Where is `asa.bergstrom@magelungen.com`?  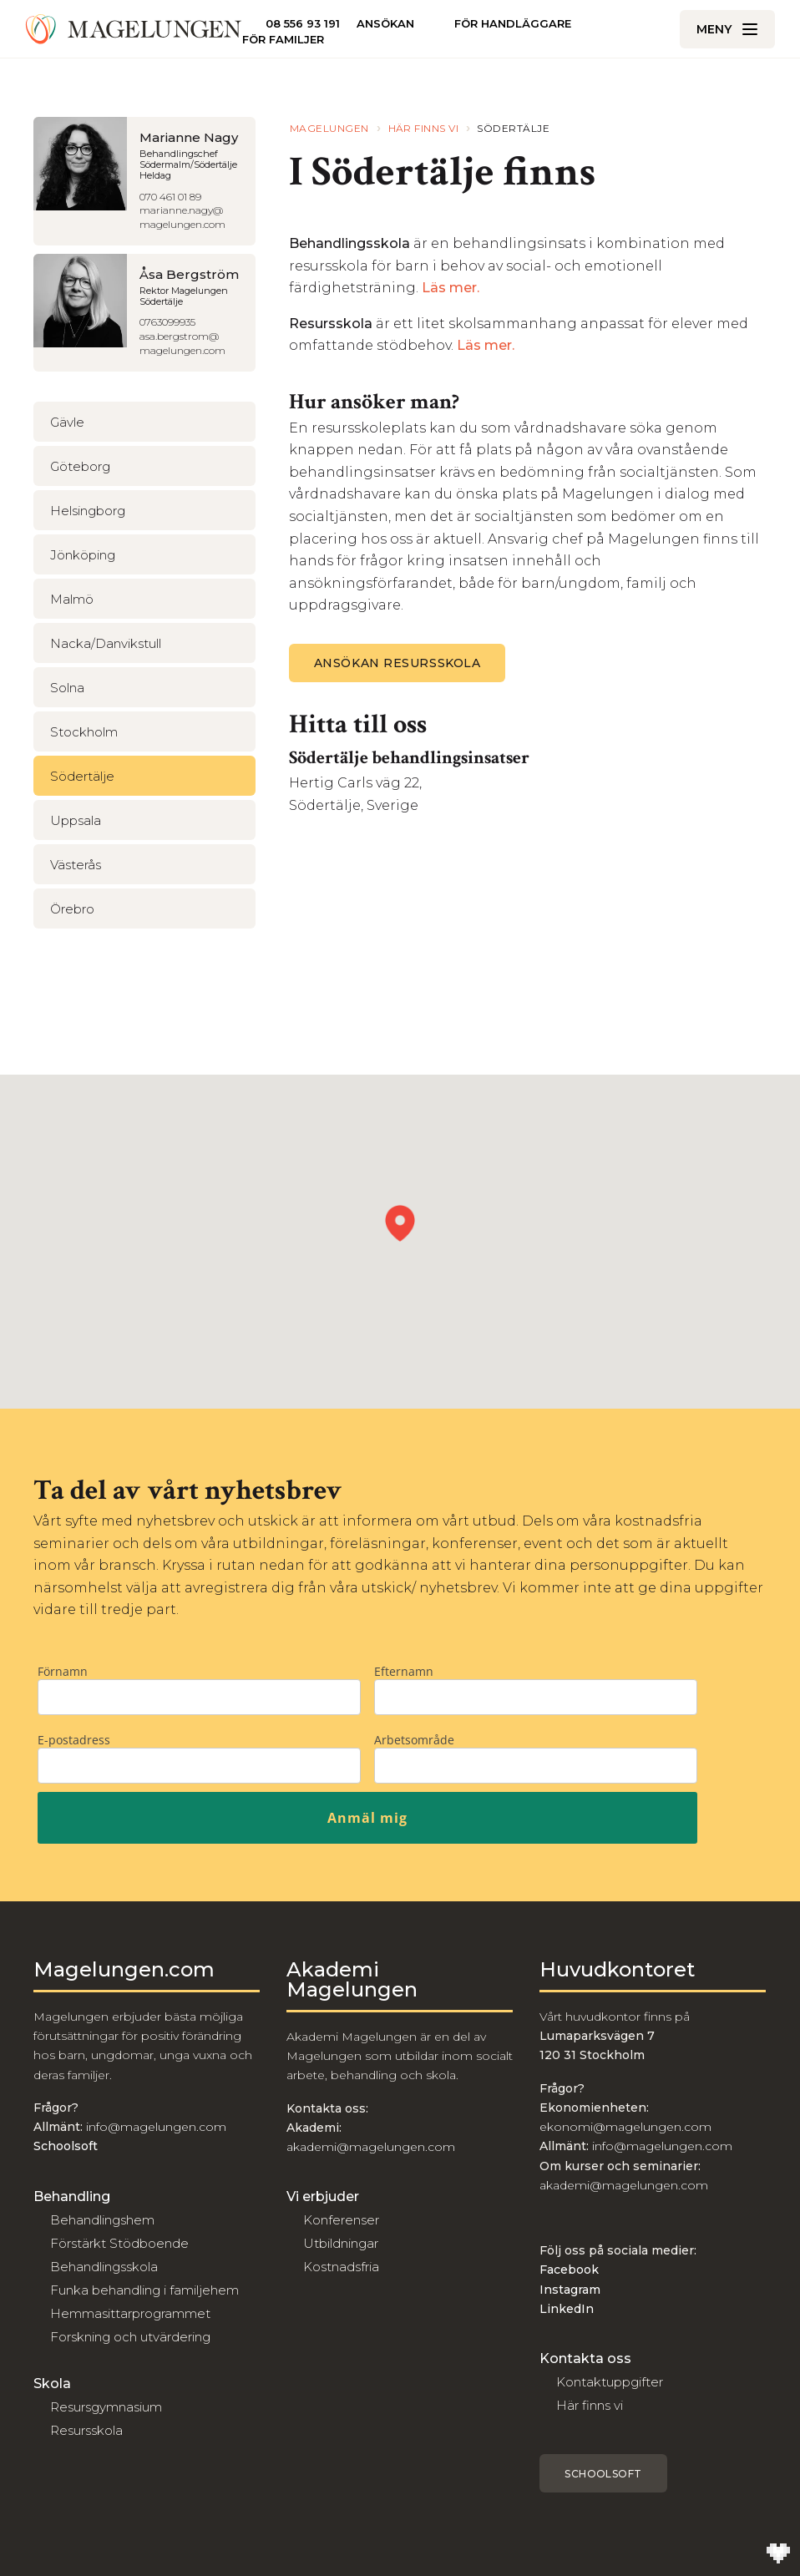 asa.bergstrom@magelungen.com is located at coordinates (182, 343).